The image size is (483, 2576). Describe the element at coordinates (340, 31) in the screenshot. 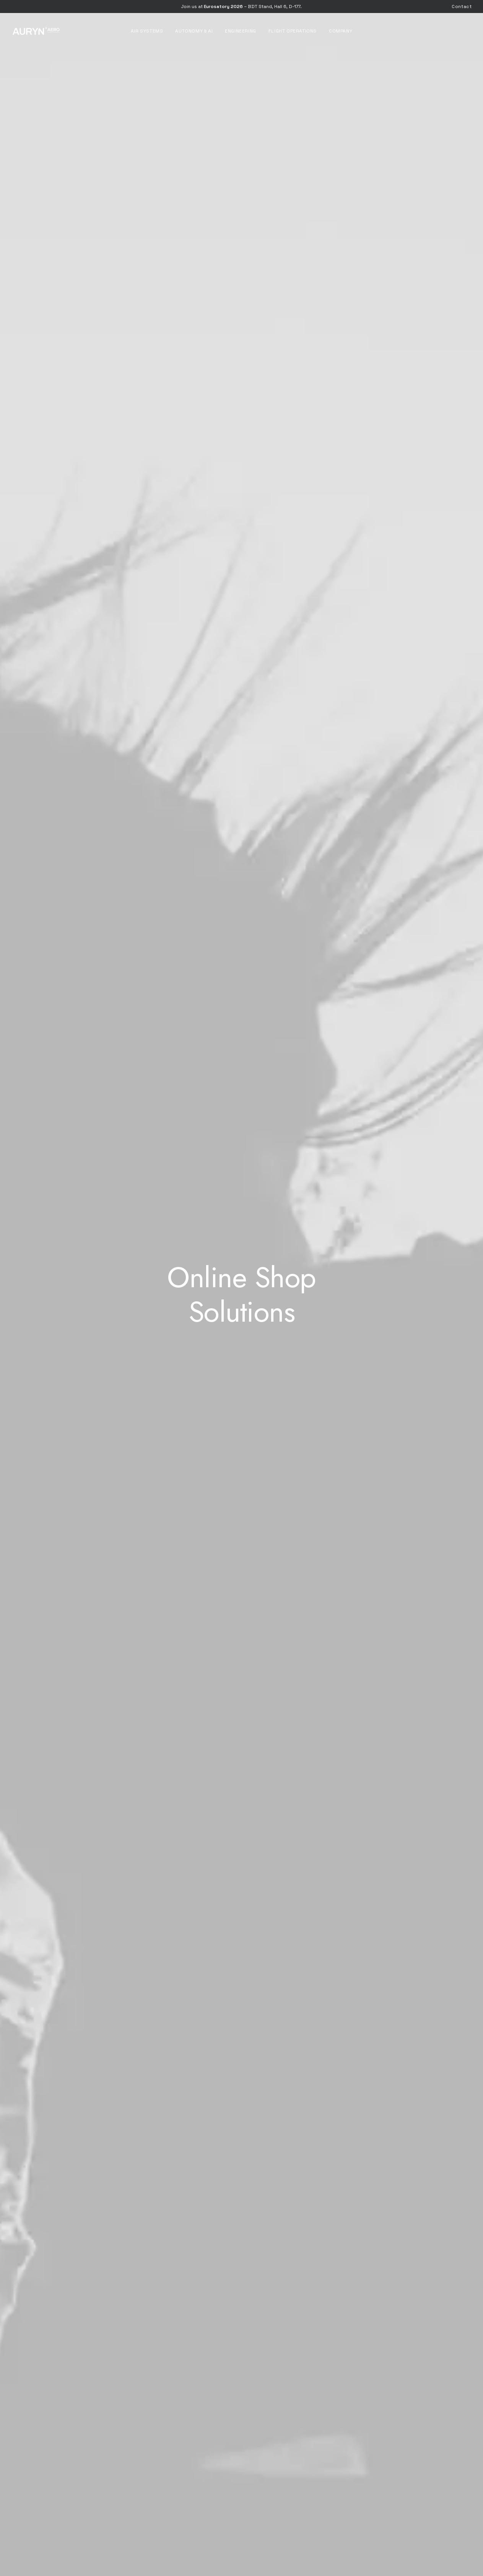

I see `Company [button]` at that location.